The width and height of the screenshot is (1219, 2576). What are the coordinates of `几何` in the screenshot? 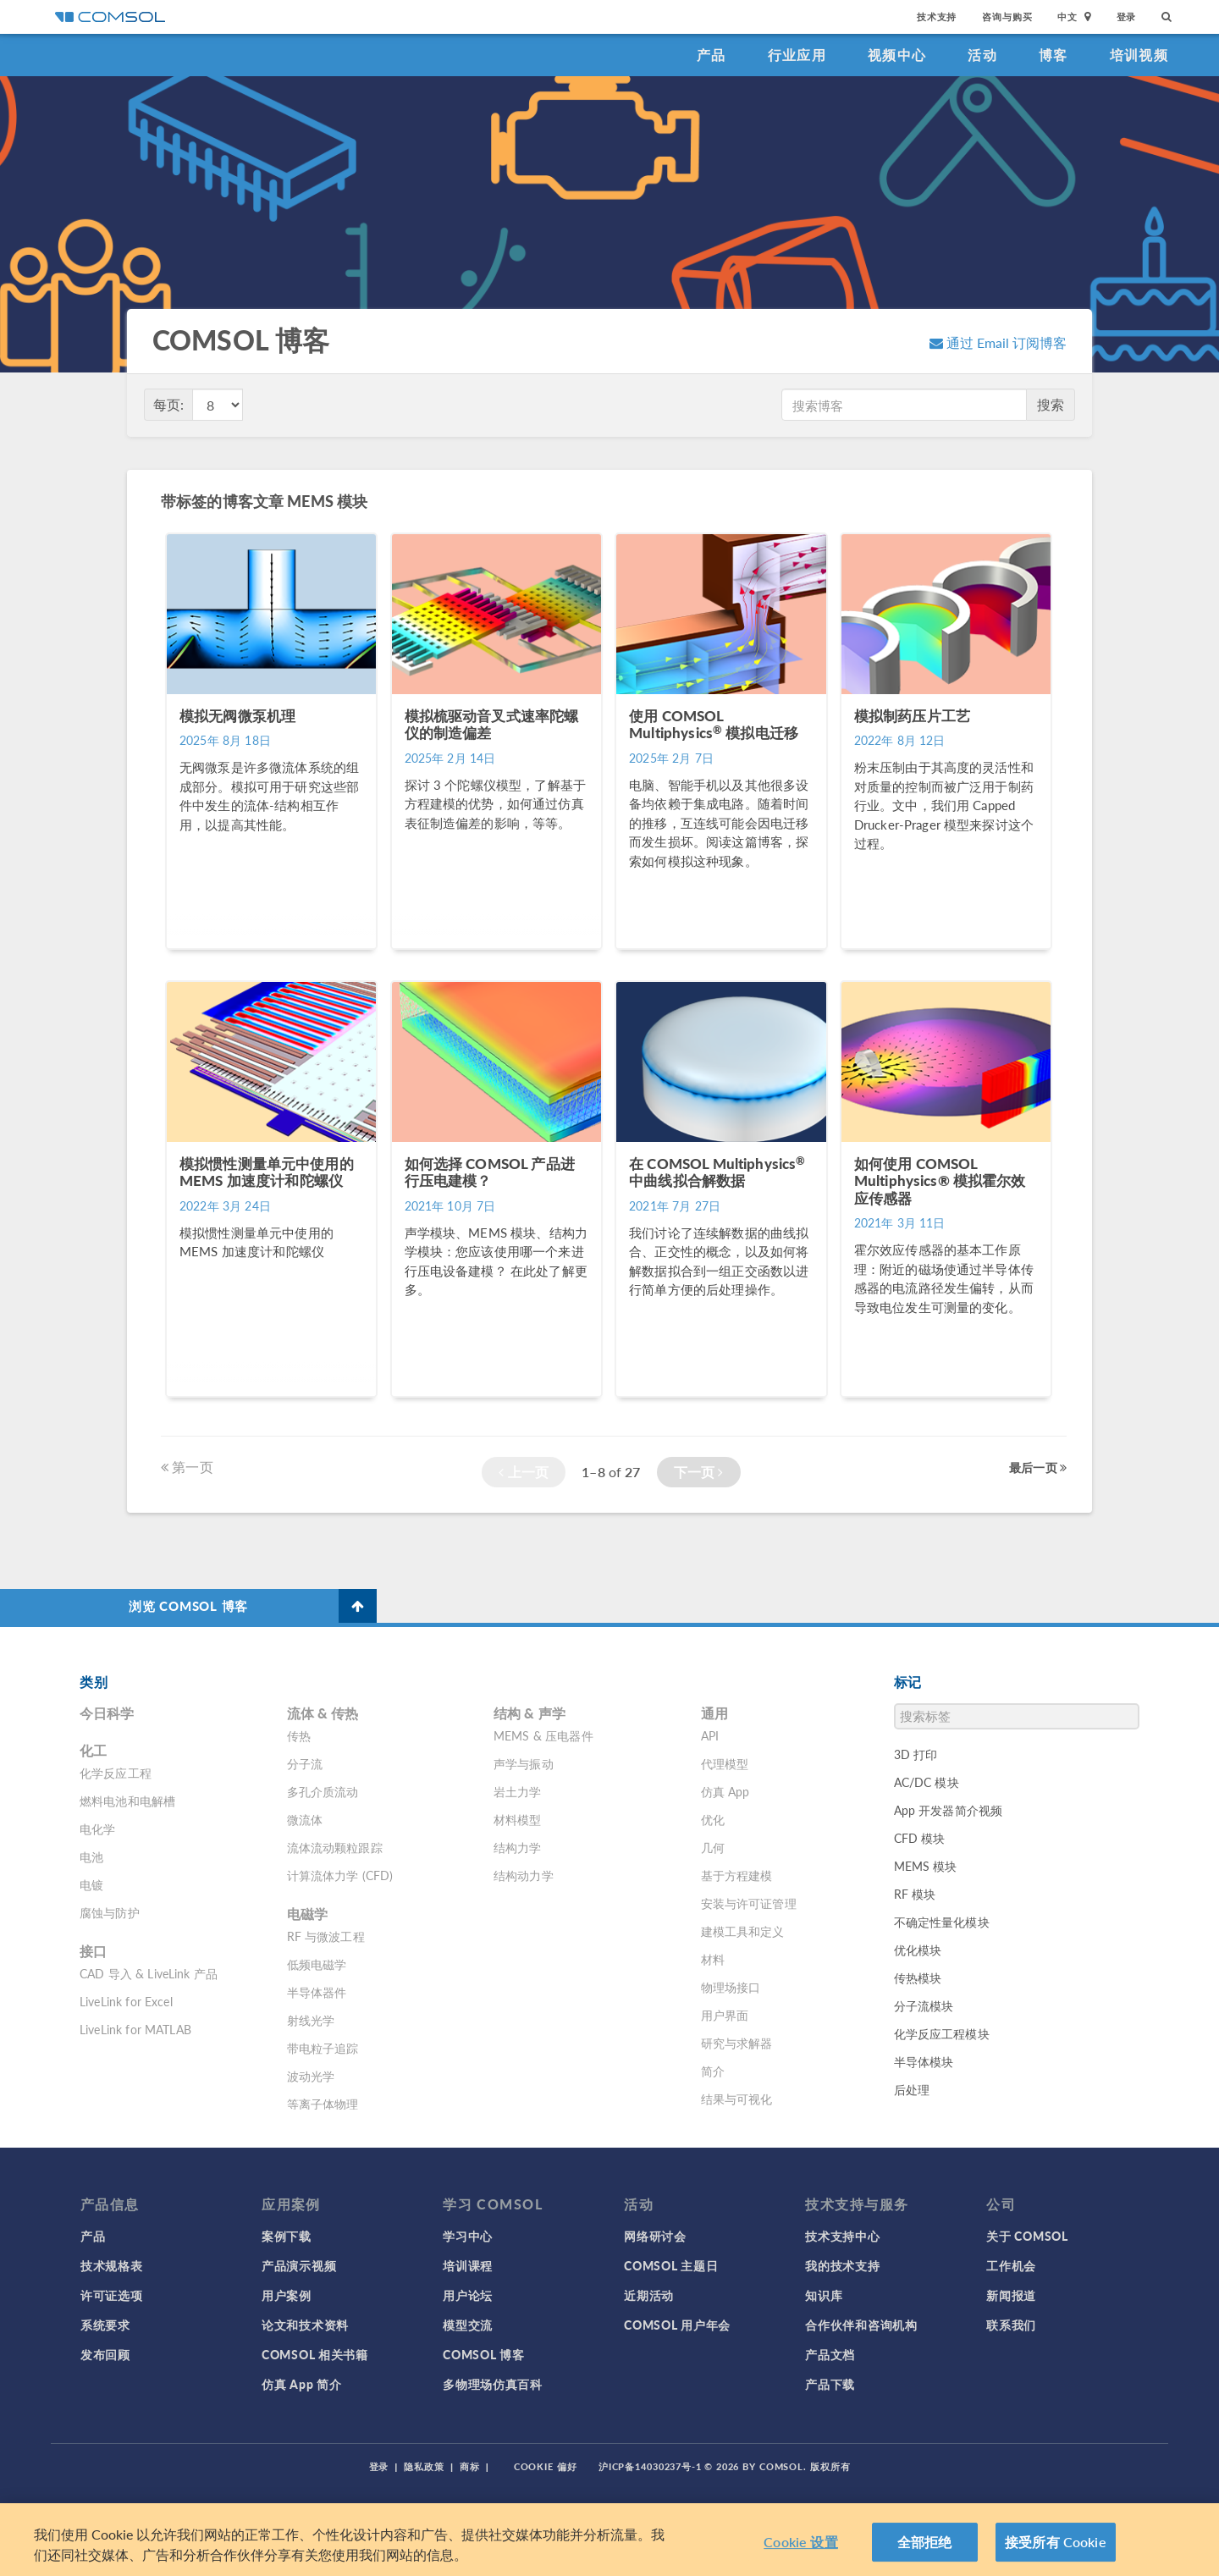 It's located at (713, 1847).